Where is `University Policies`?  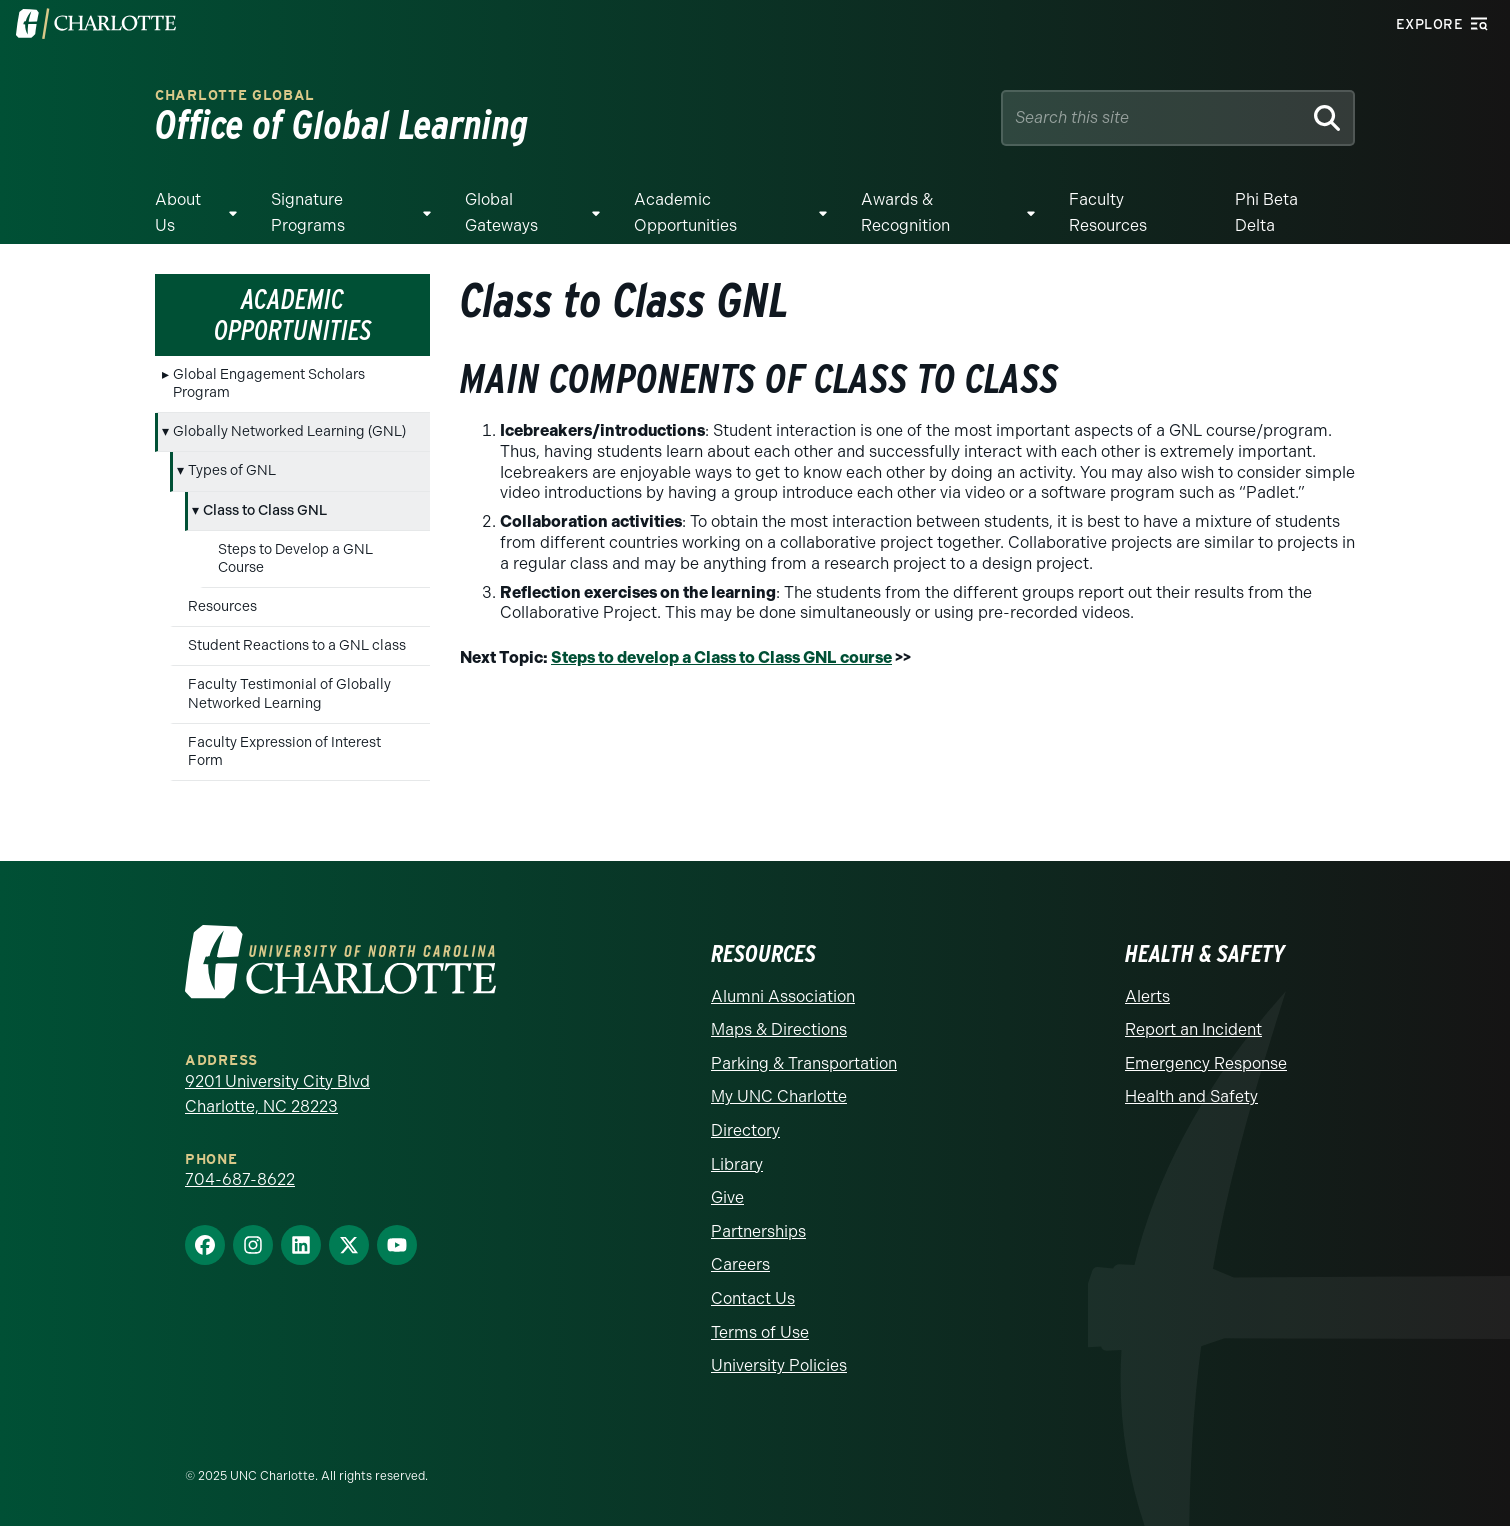
University Policies is located at coordinates (779, 1365).